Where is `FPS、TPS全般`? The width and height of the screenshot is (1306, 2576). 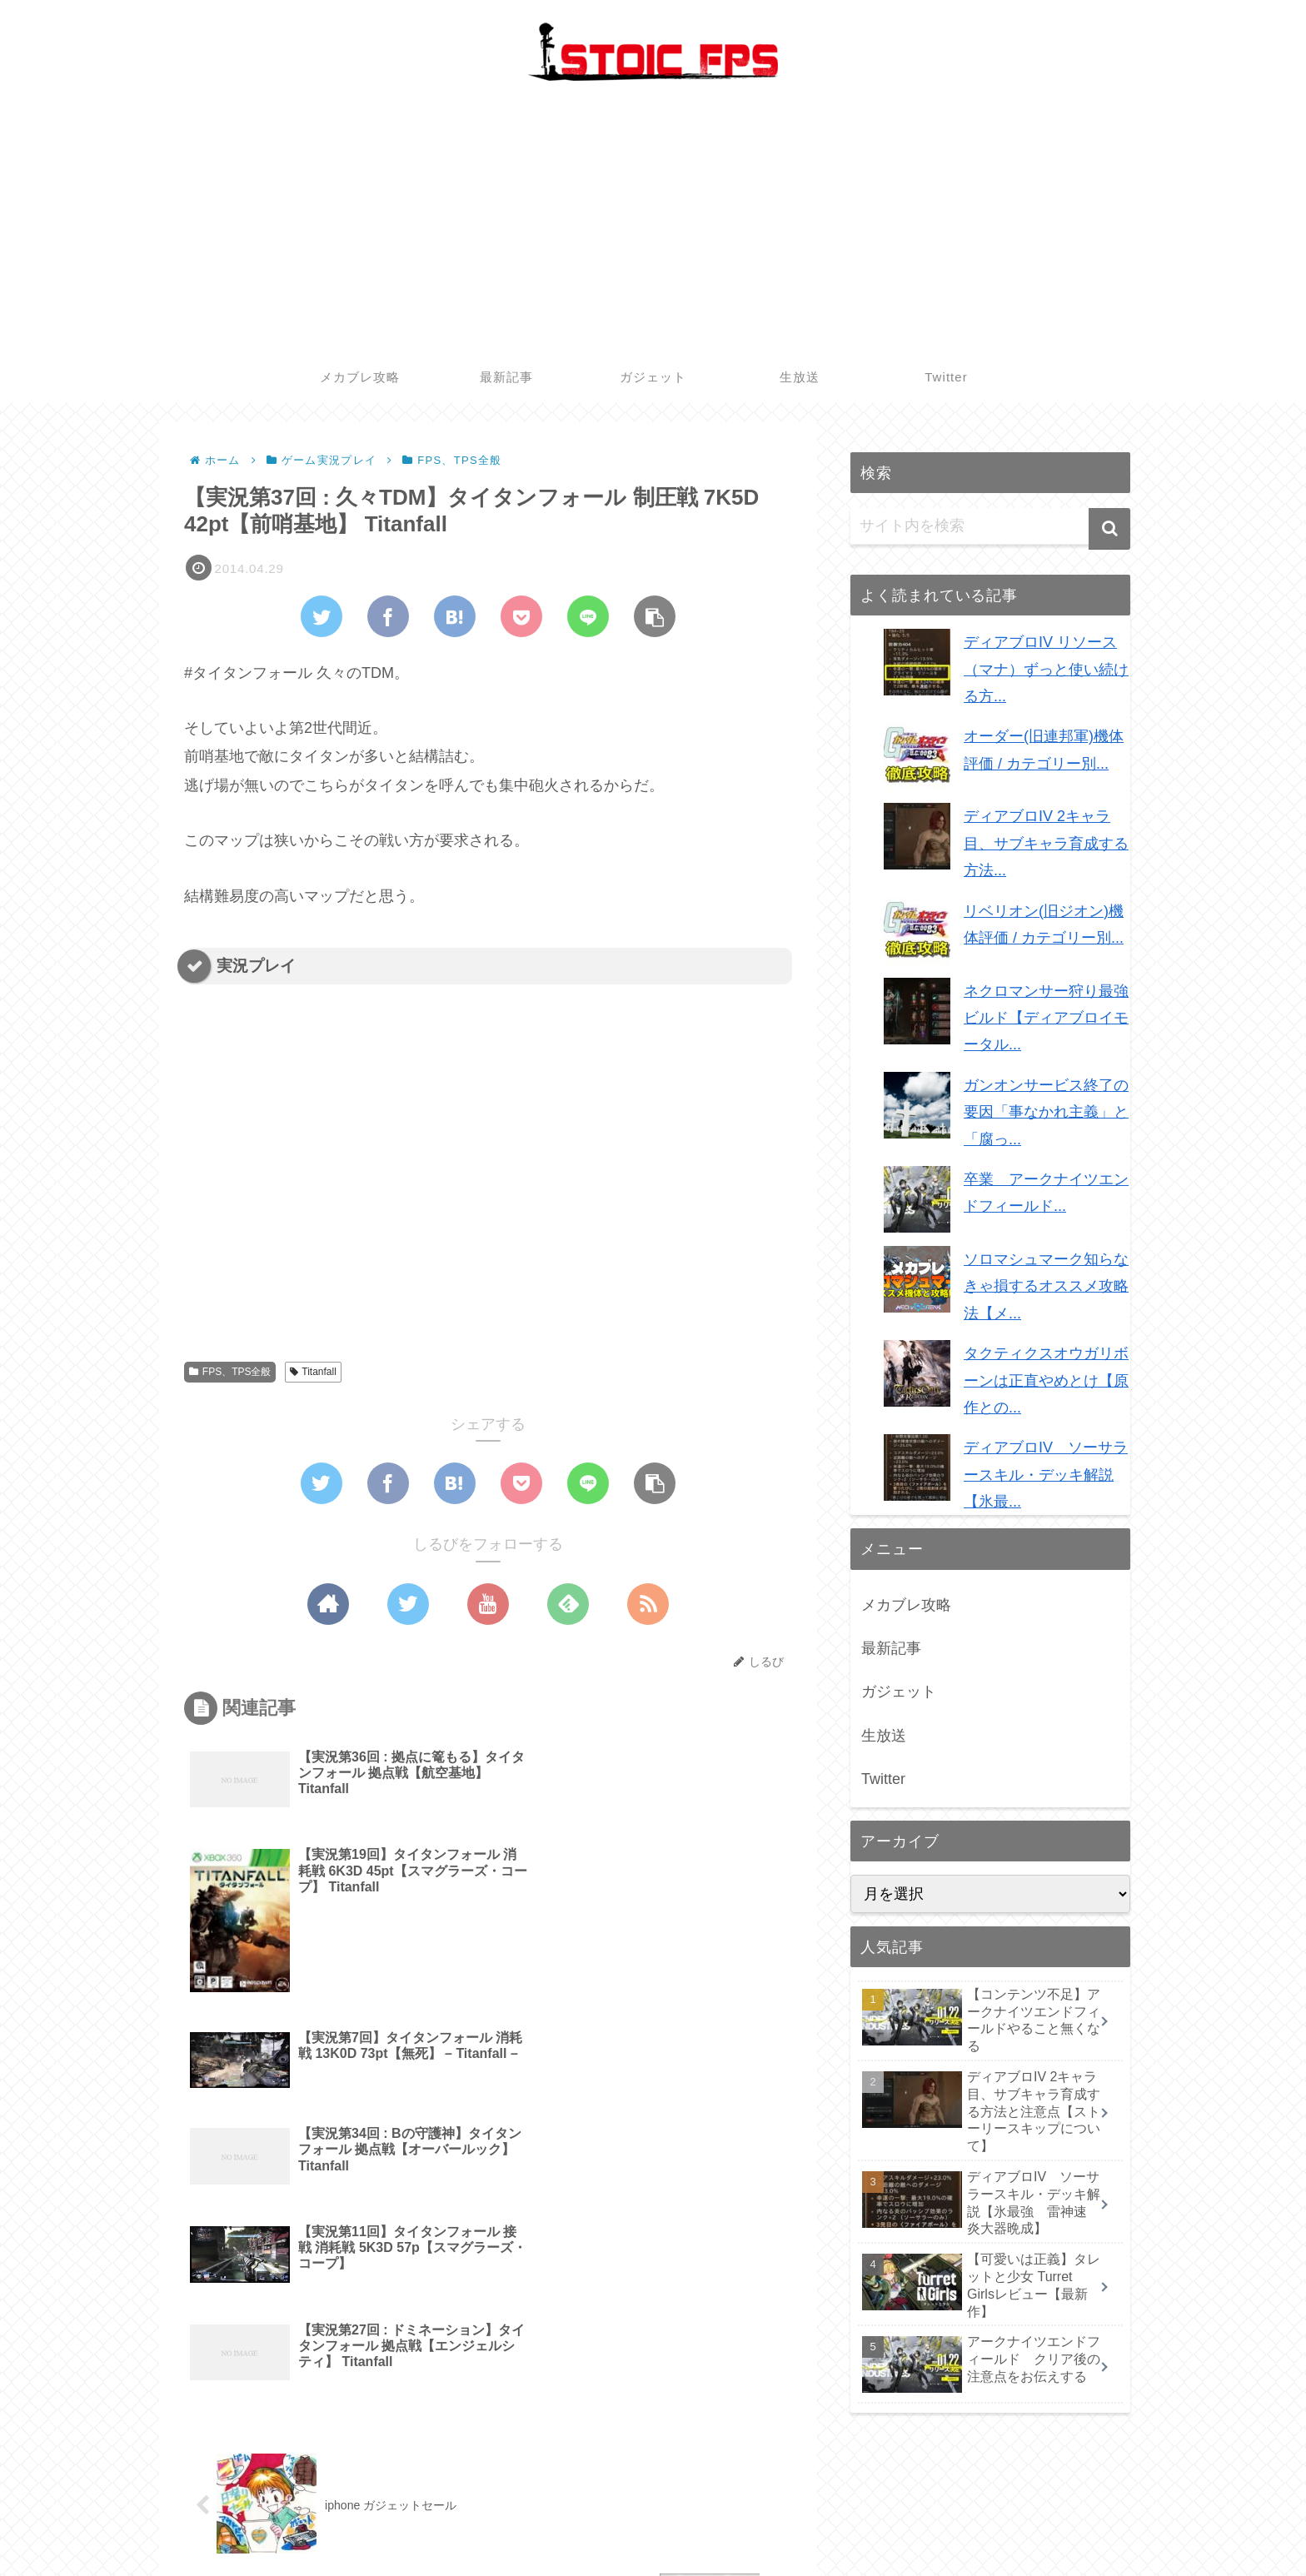
FPS、TPS全般 is located at coordinates (230, 1372).